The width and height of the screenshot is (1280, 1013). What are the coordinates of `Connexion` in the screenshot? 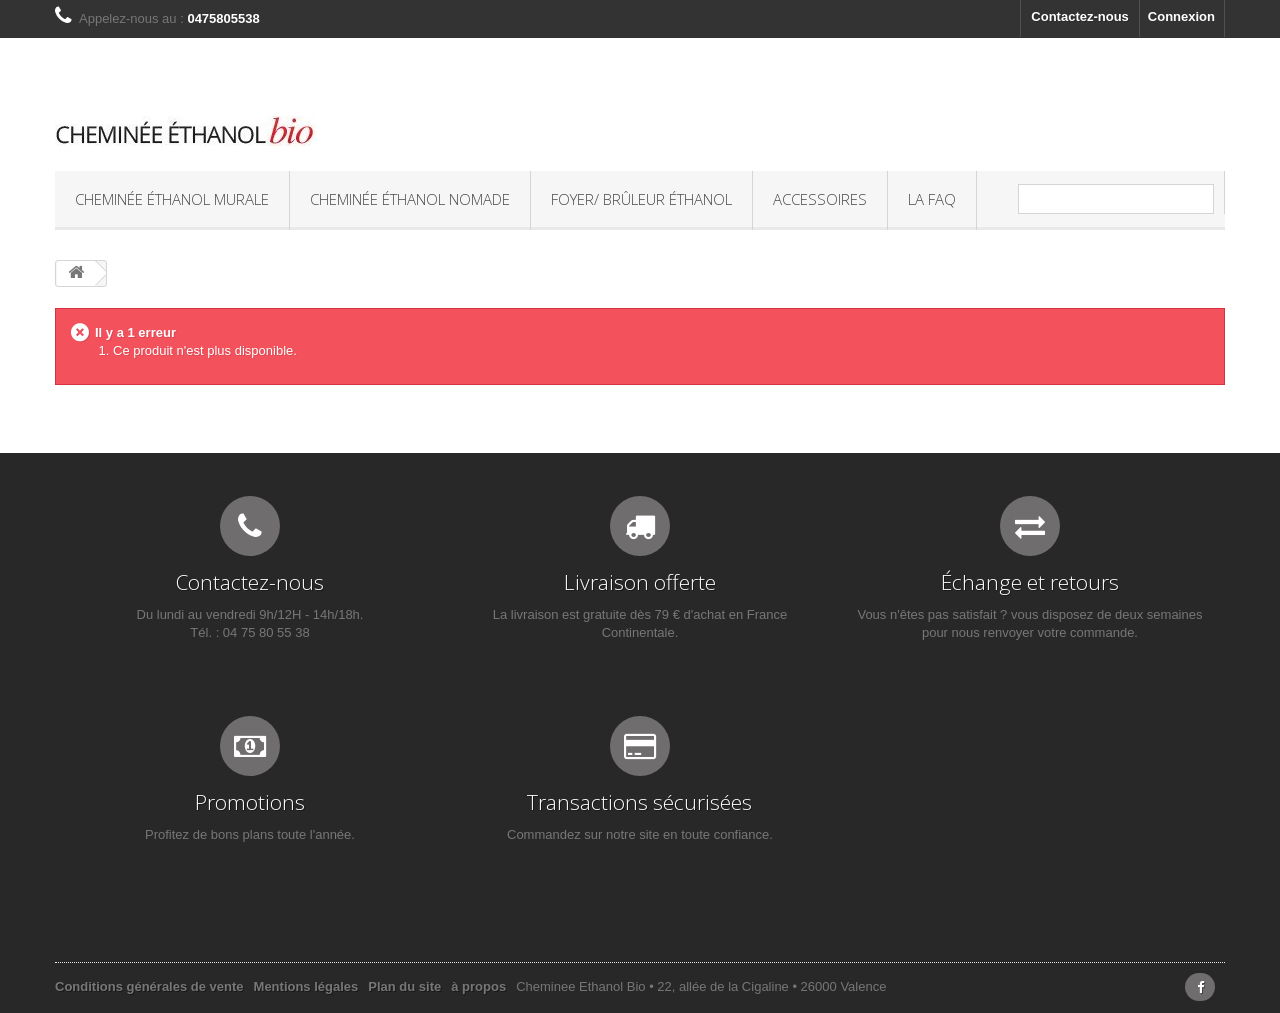 It's located at (1181, 16).